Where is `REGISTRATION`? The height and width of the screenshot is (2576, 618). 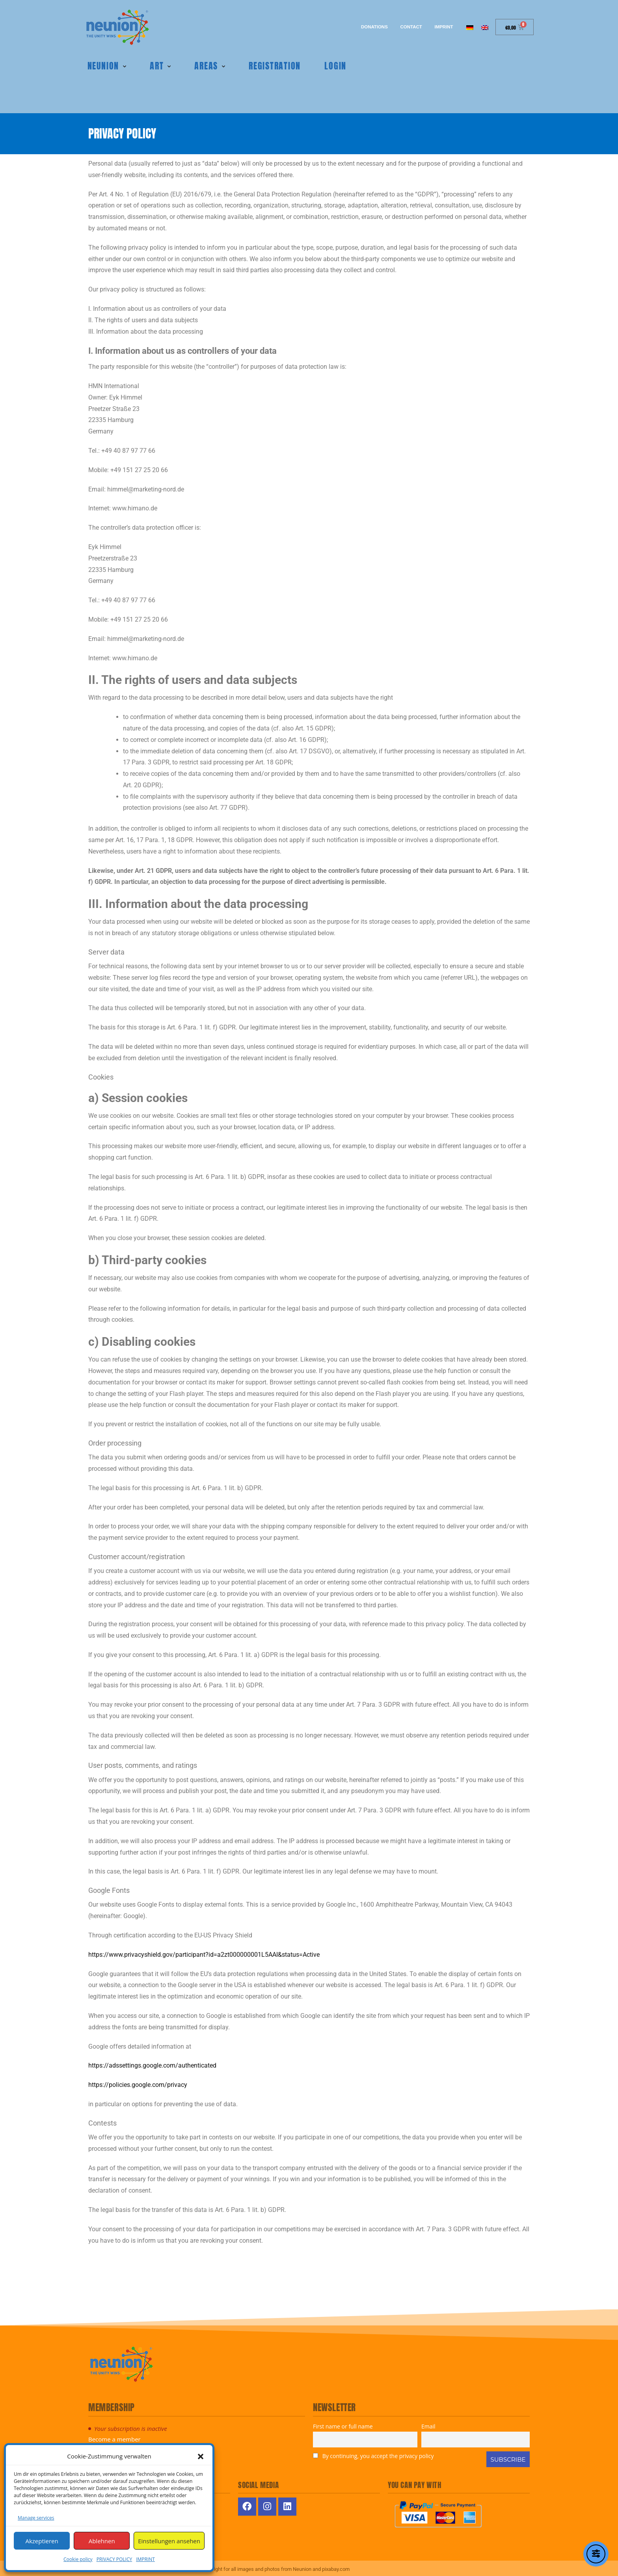 REGISTRATION is located at coordinates (274, 63).